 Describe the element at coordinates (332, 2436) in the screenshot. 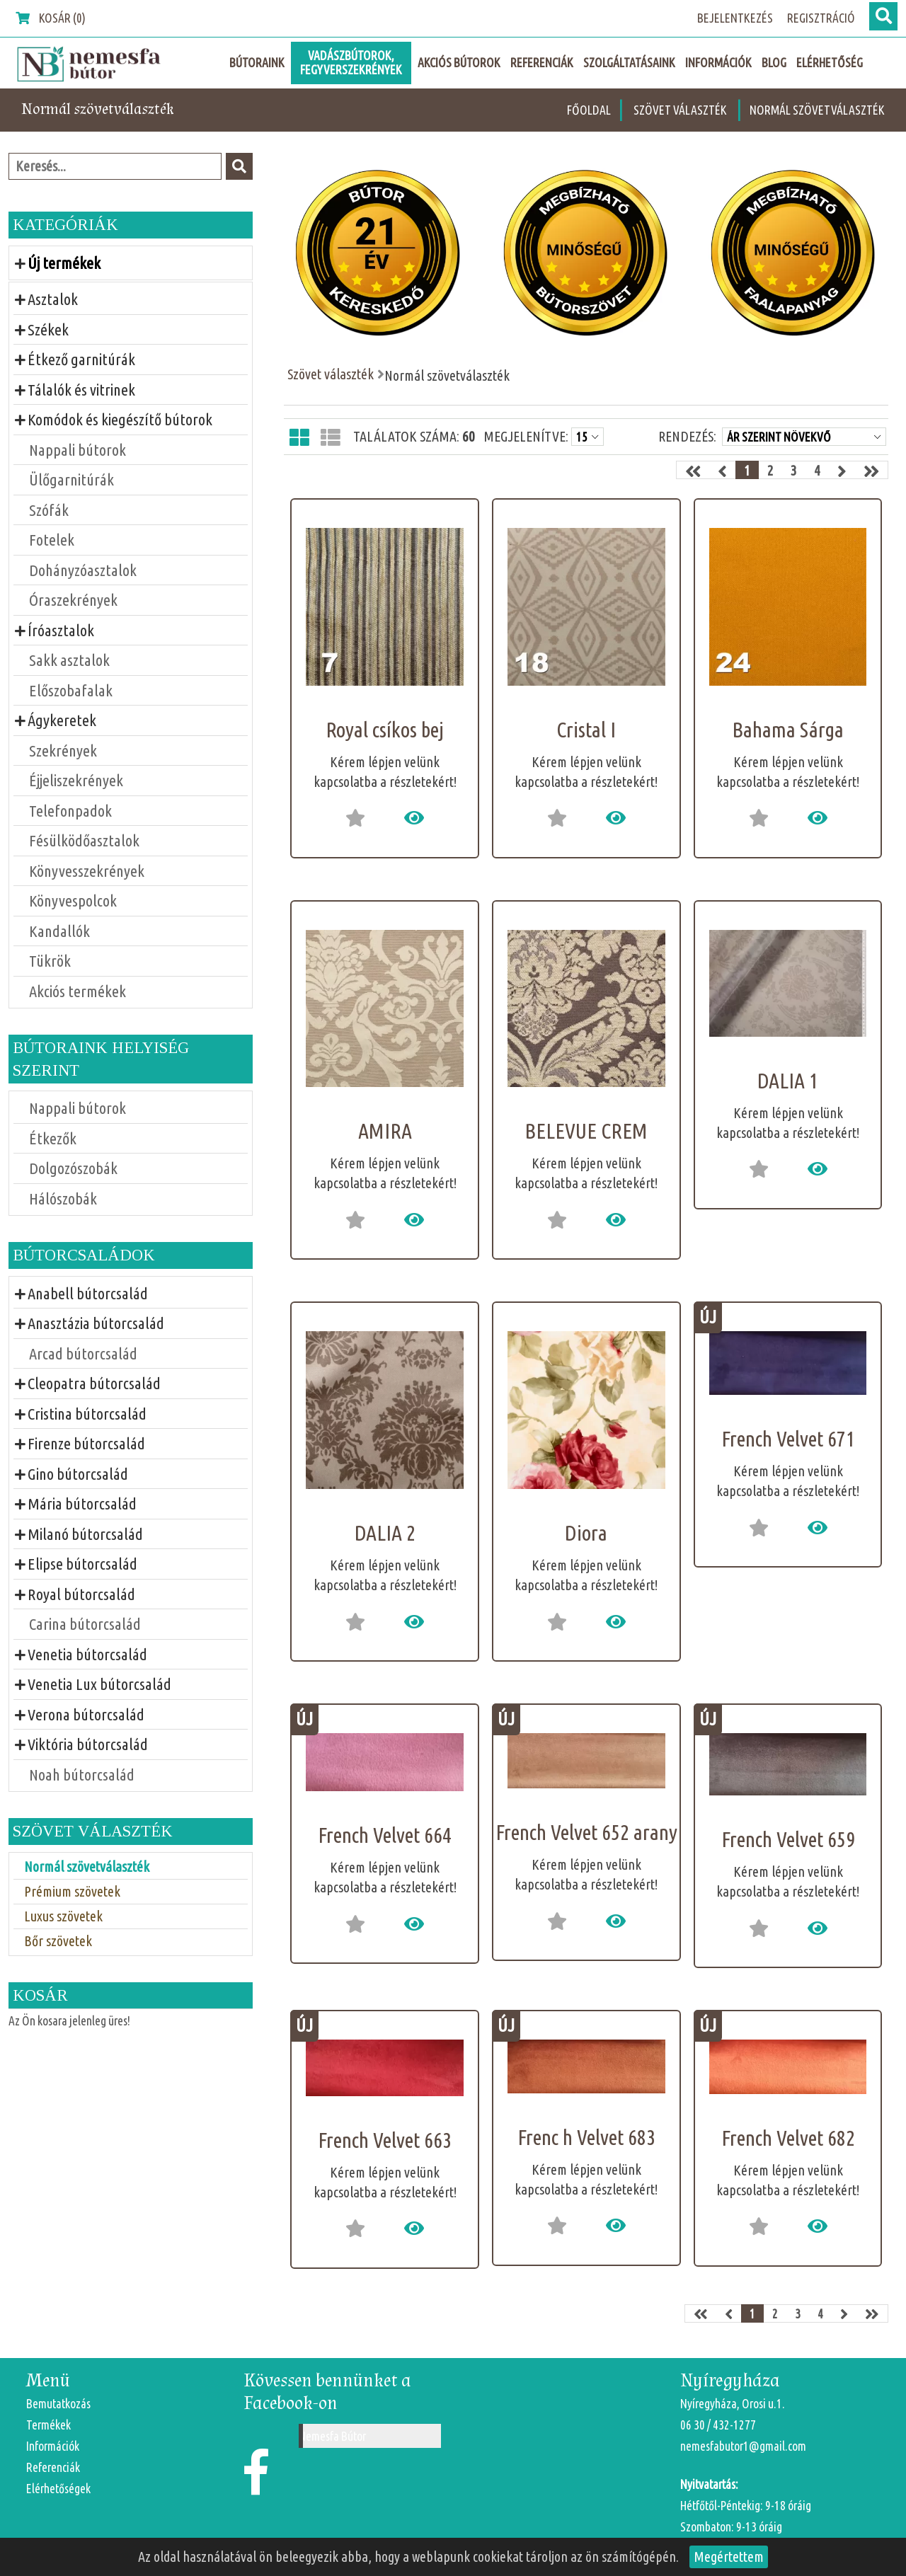

I see `Nemesfa Bútor` at that location.